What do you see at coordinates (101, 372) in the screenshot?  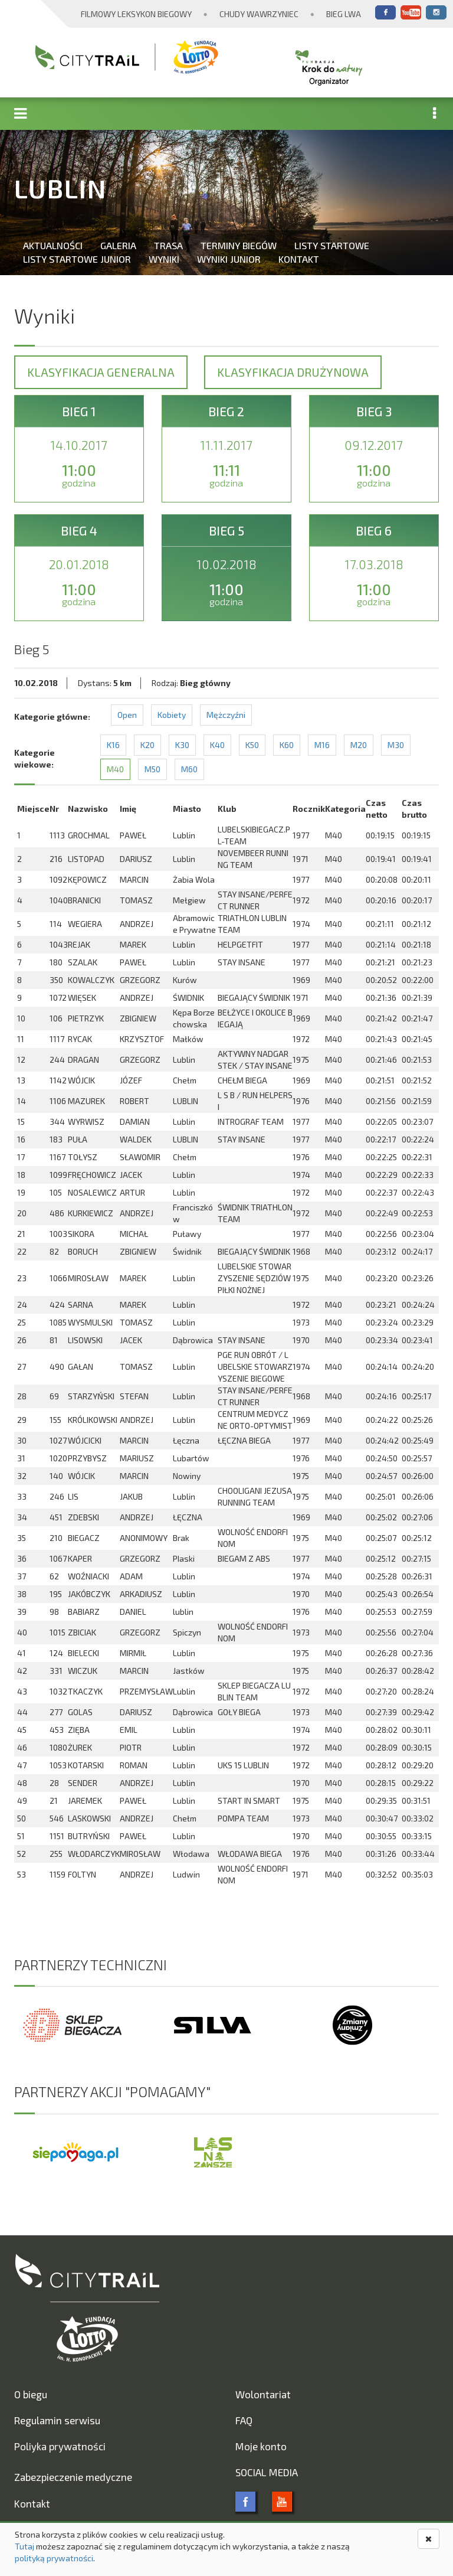 I see `Klasyfikacja generalna` at bounding box center [101, 372].